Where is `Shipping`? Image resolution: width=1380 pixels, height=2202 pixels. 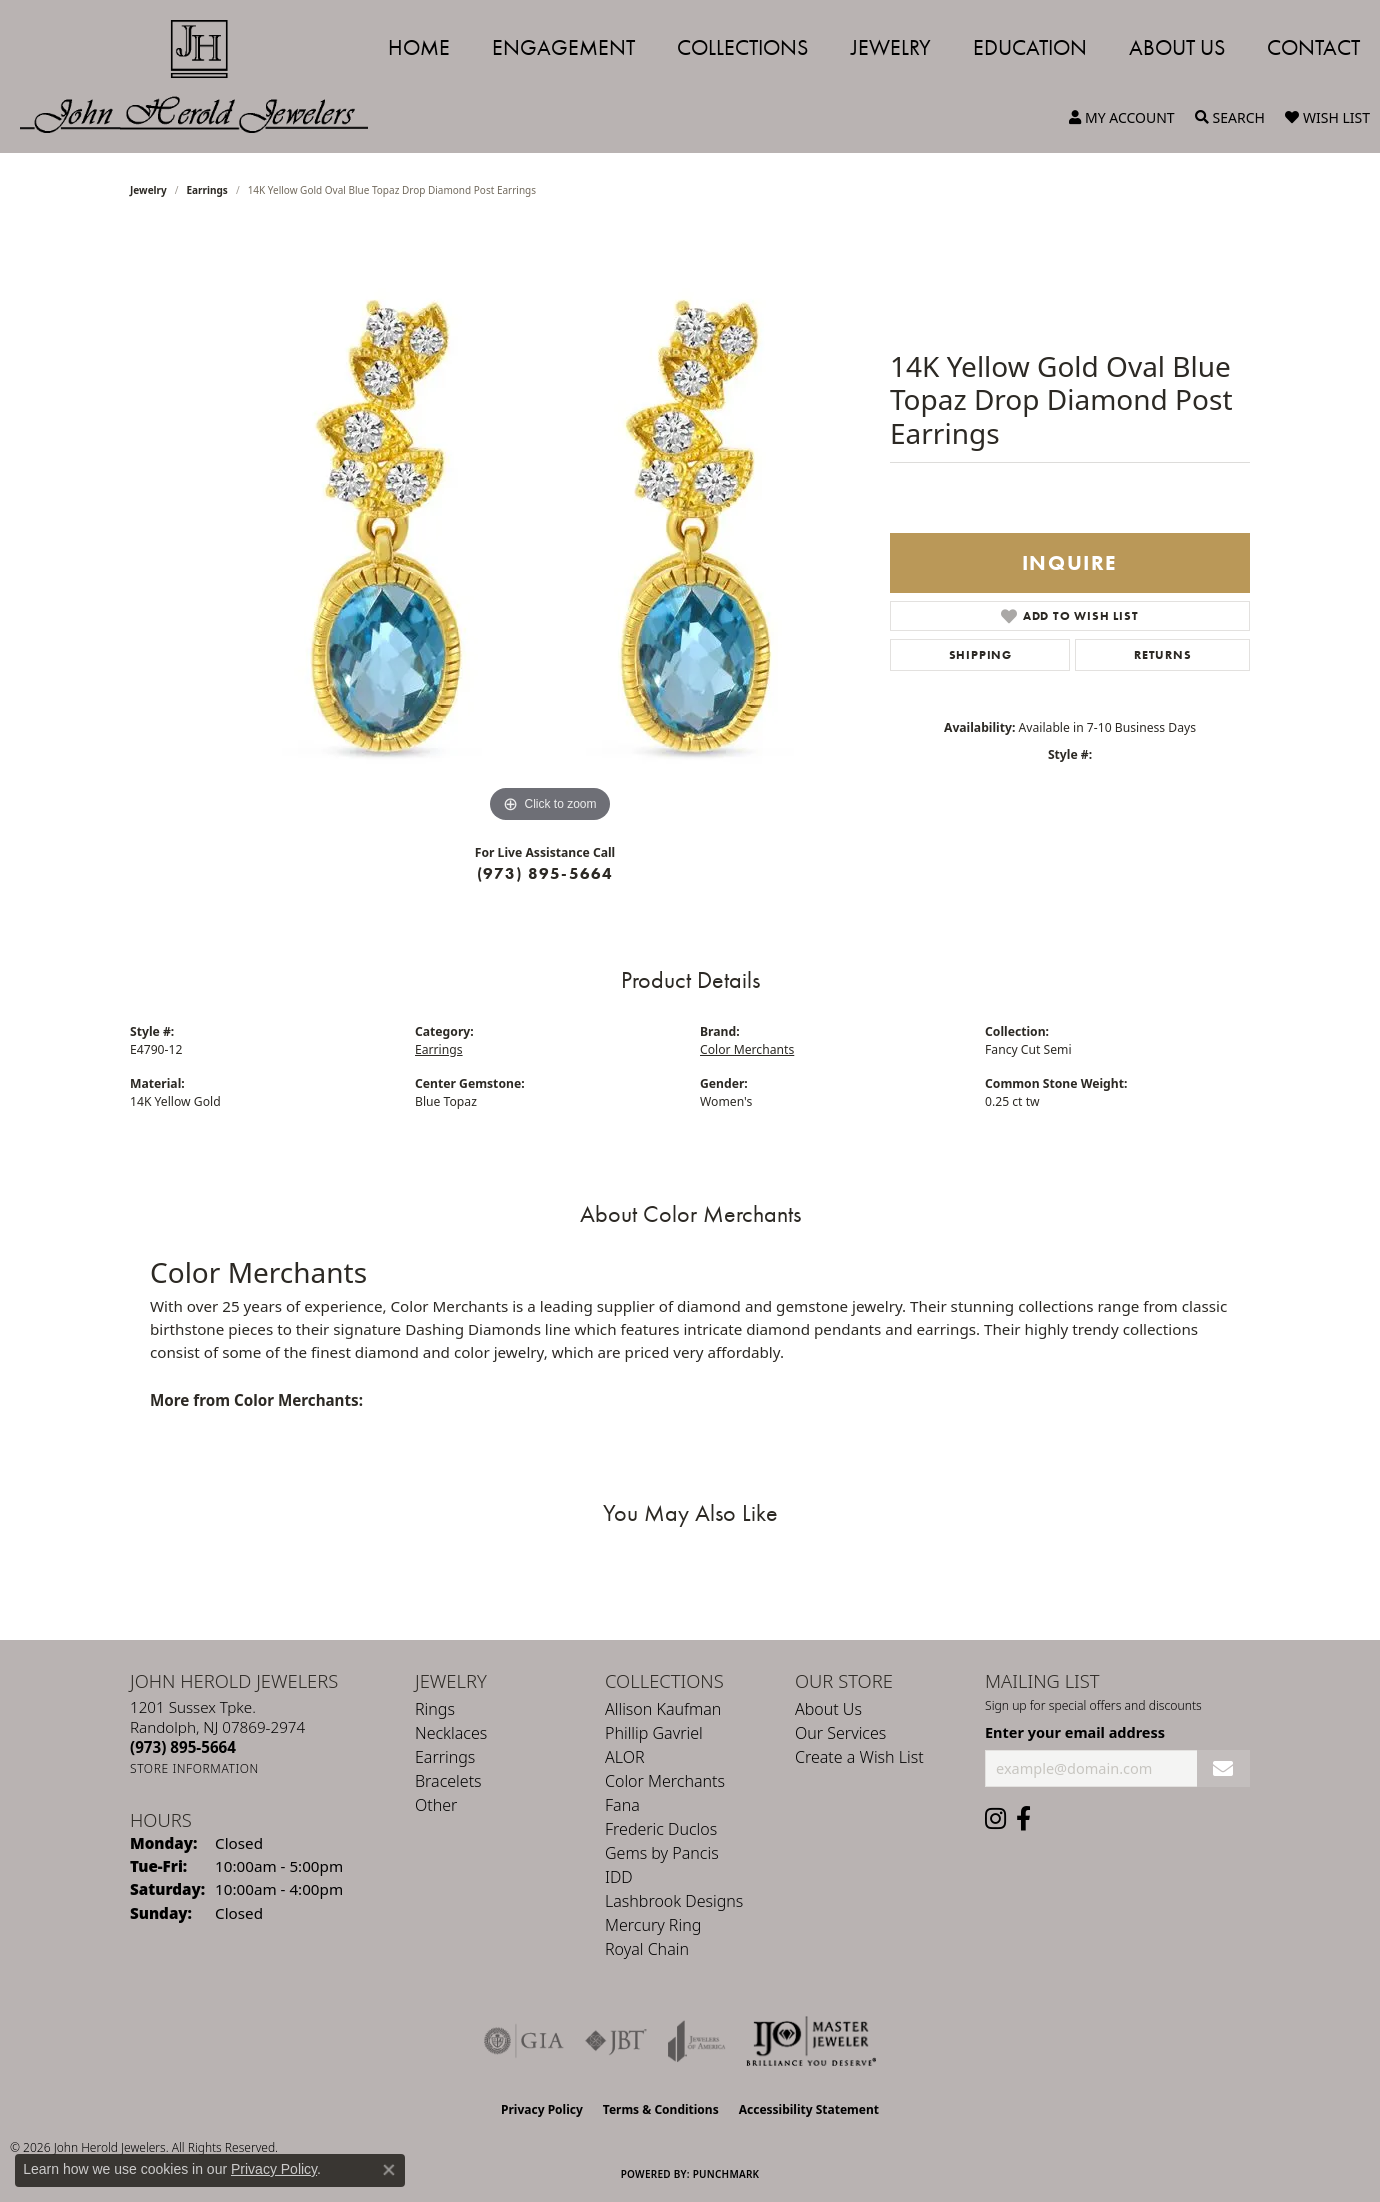 Shipping is located at coordinates (980, 655).